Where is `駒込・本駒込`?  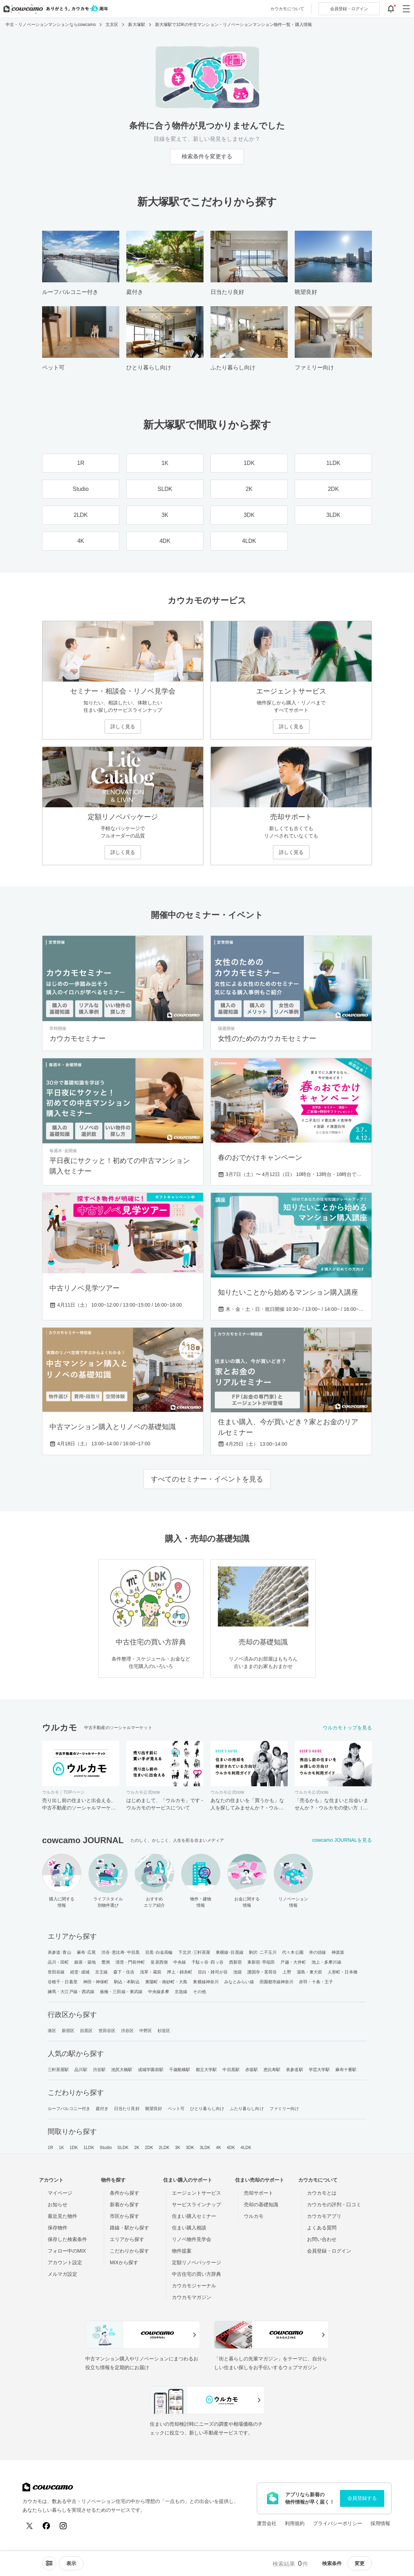 駒込・本駒込 is located at coordinates (127, 1981).